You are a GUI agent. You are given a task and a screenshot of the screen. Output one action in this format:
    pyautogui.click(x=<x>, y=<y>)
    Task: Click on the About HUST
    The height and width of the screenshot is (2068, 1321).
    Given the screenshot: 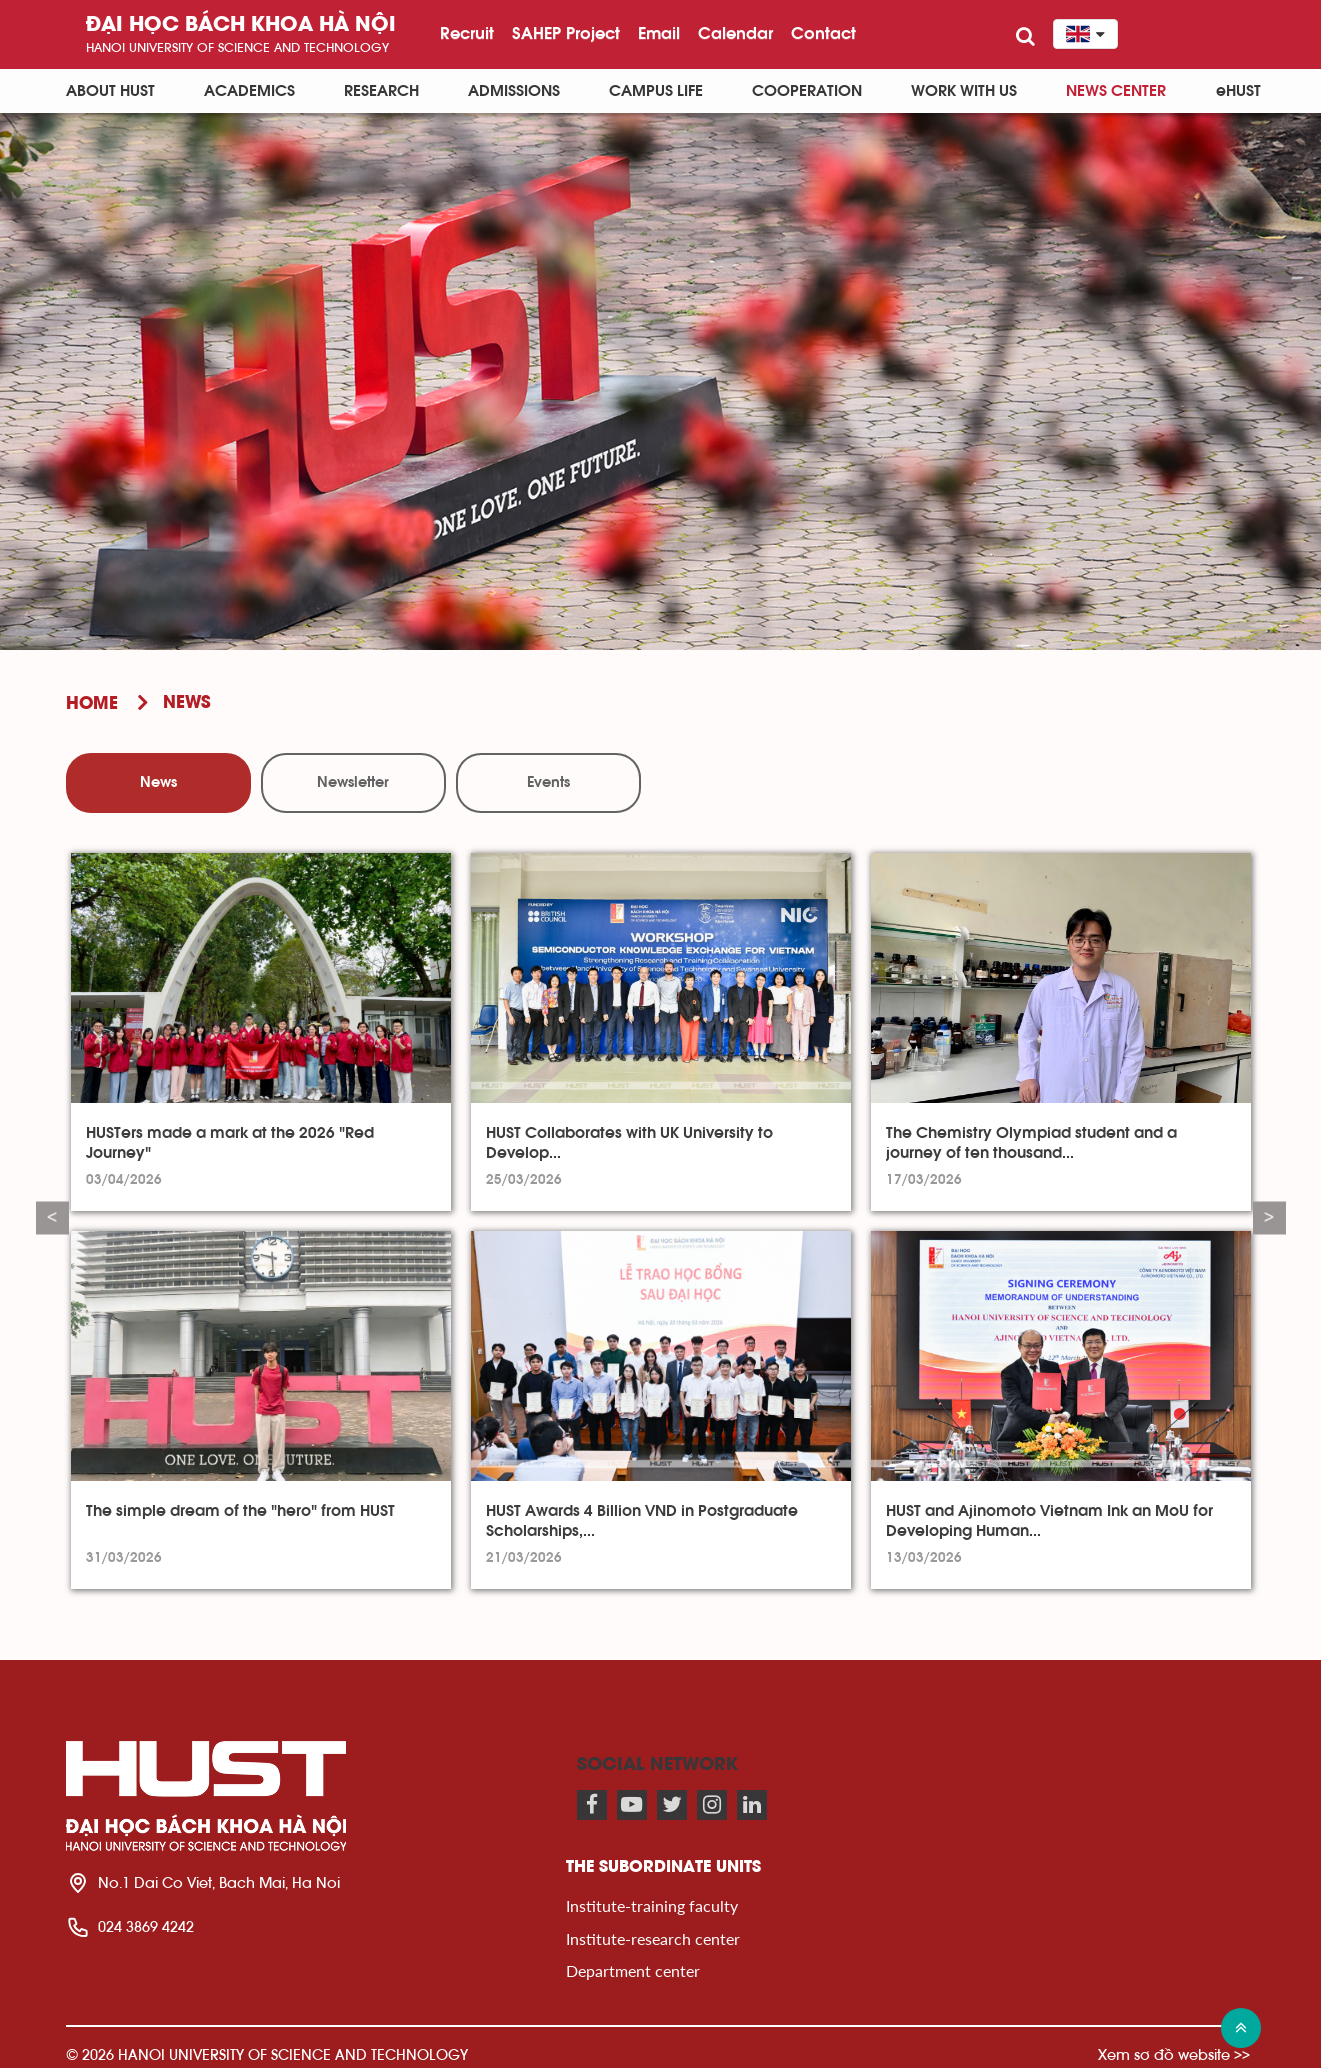 What is the action you would take?
    pyautogui.click(x=110, y=91)
    